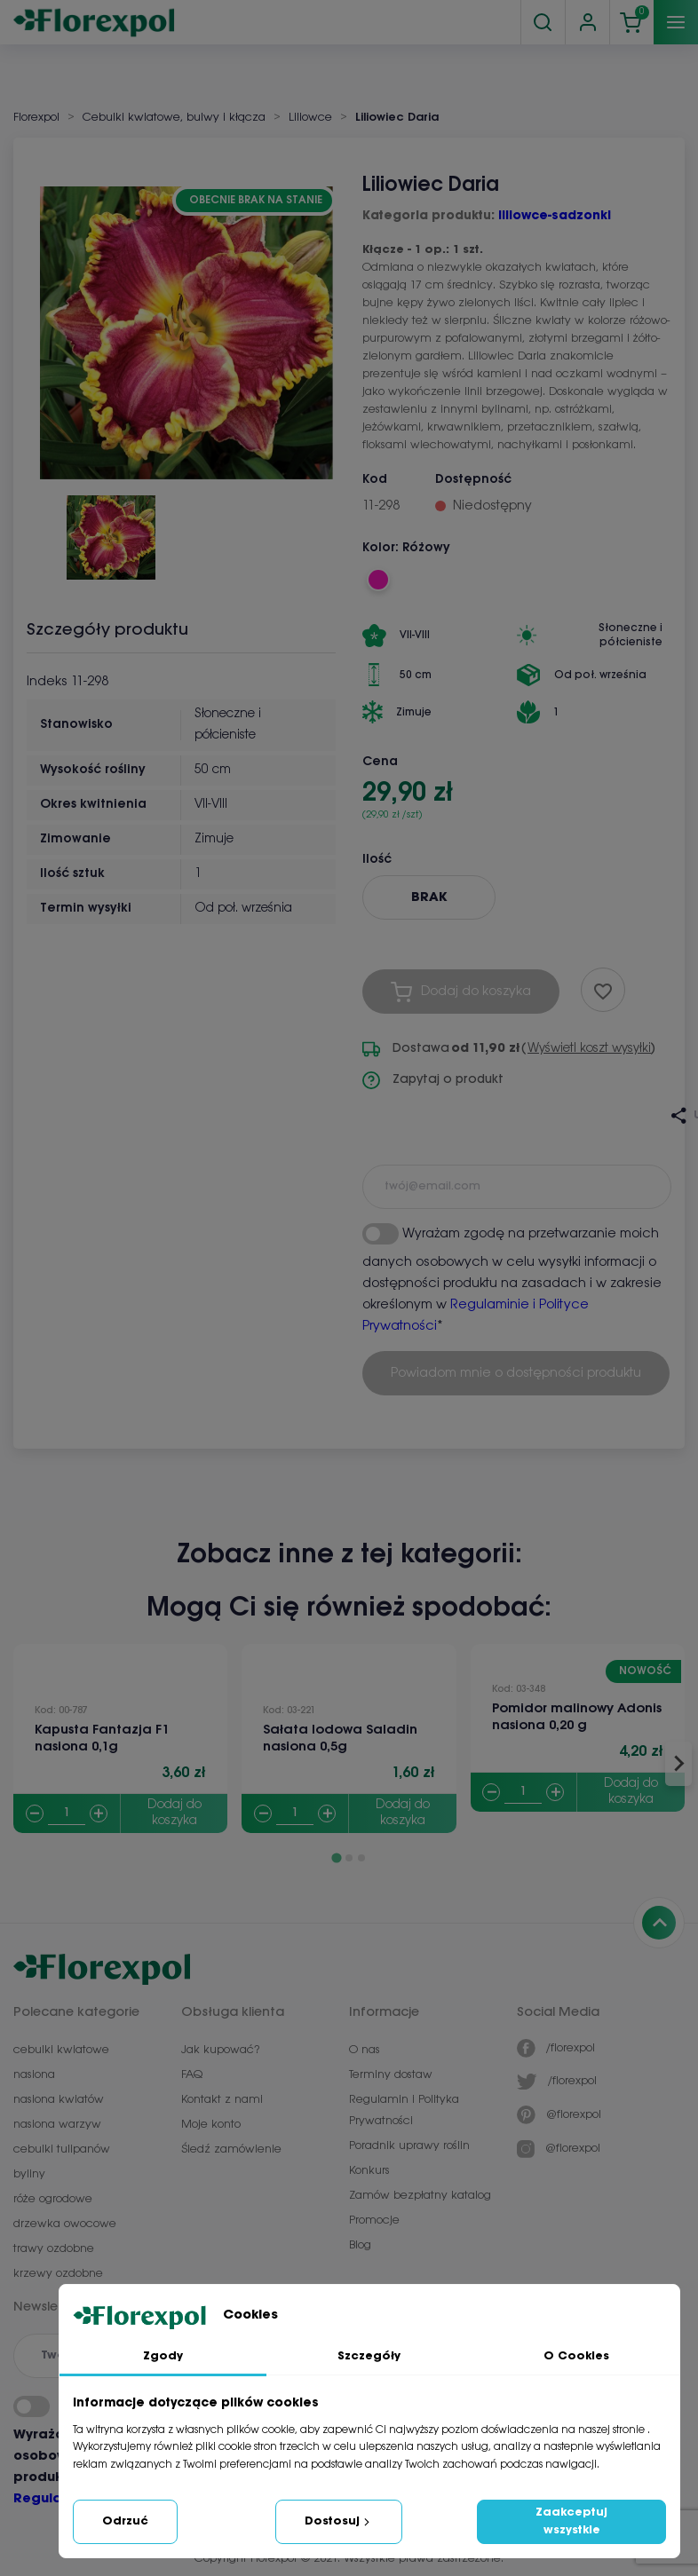 This screenshot has width=698, height=2576. I want to click on O nas, so click(364, 2050).